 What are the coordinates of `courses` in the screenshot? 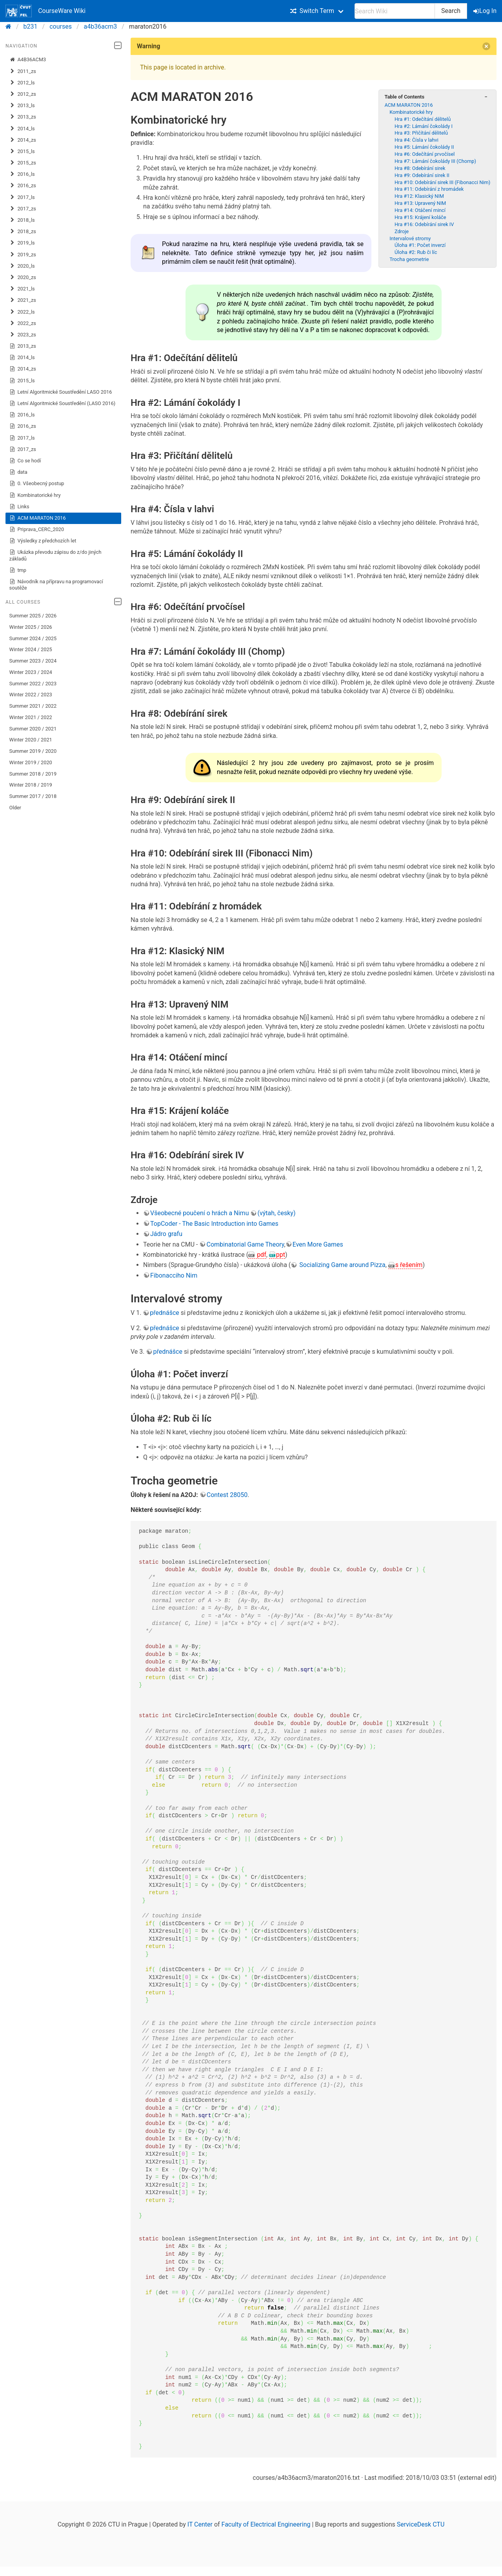 It's located at (60, 26).